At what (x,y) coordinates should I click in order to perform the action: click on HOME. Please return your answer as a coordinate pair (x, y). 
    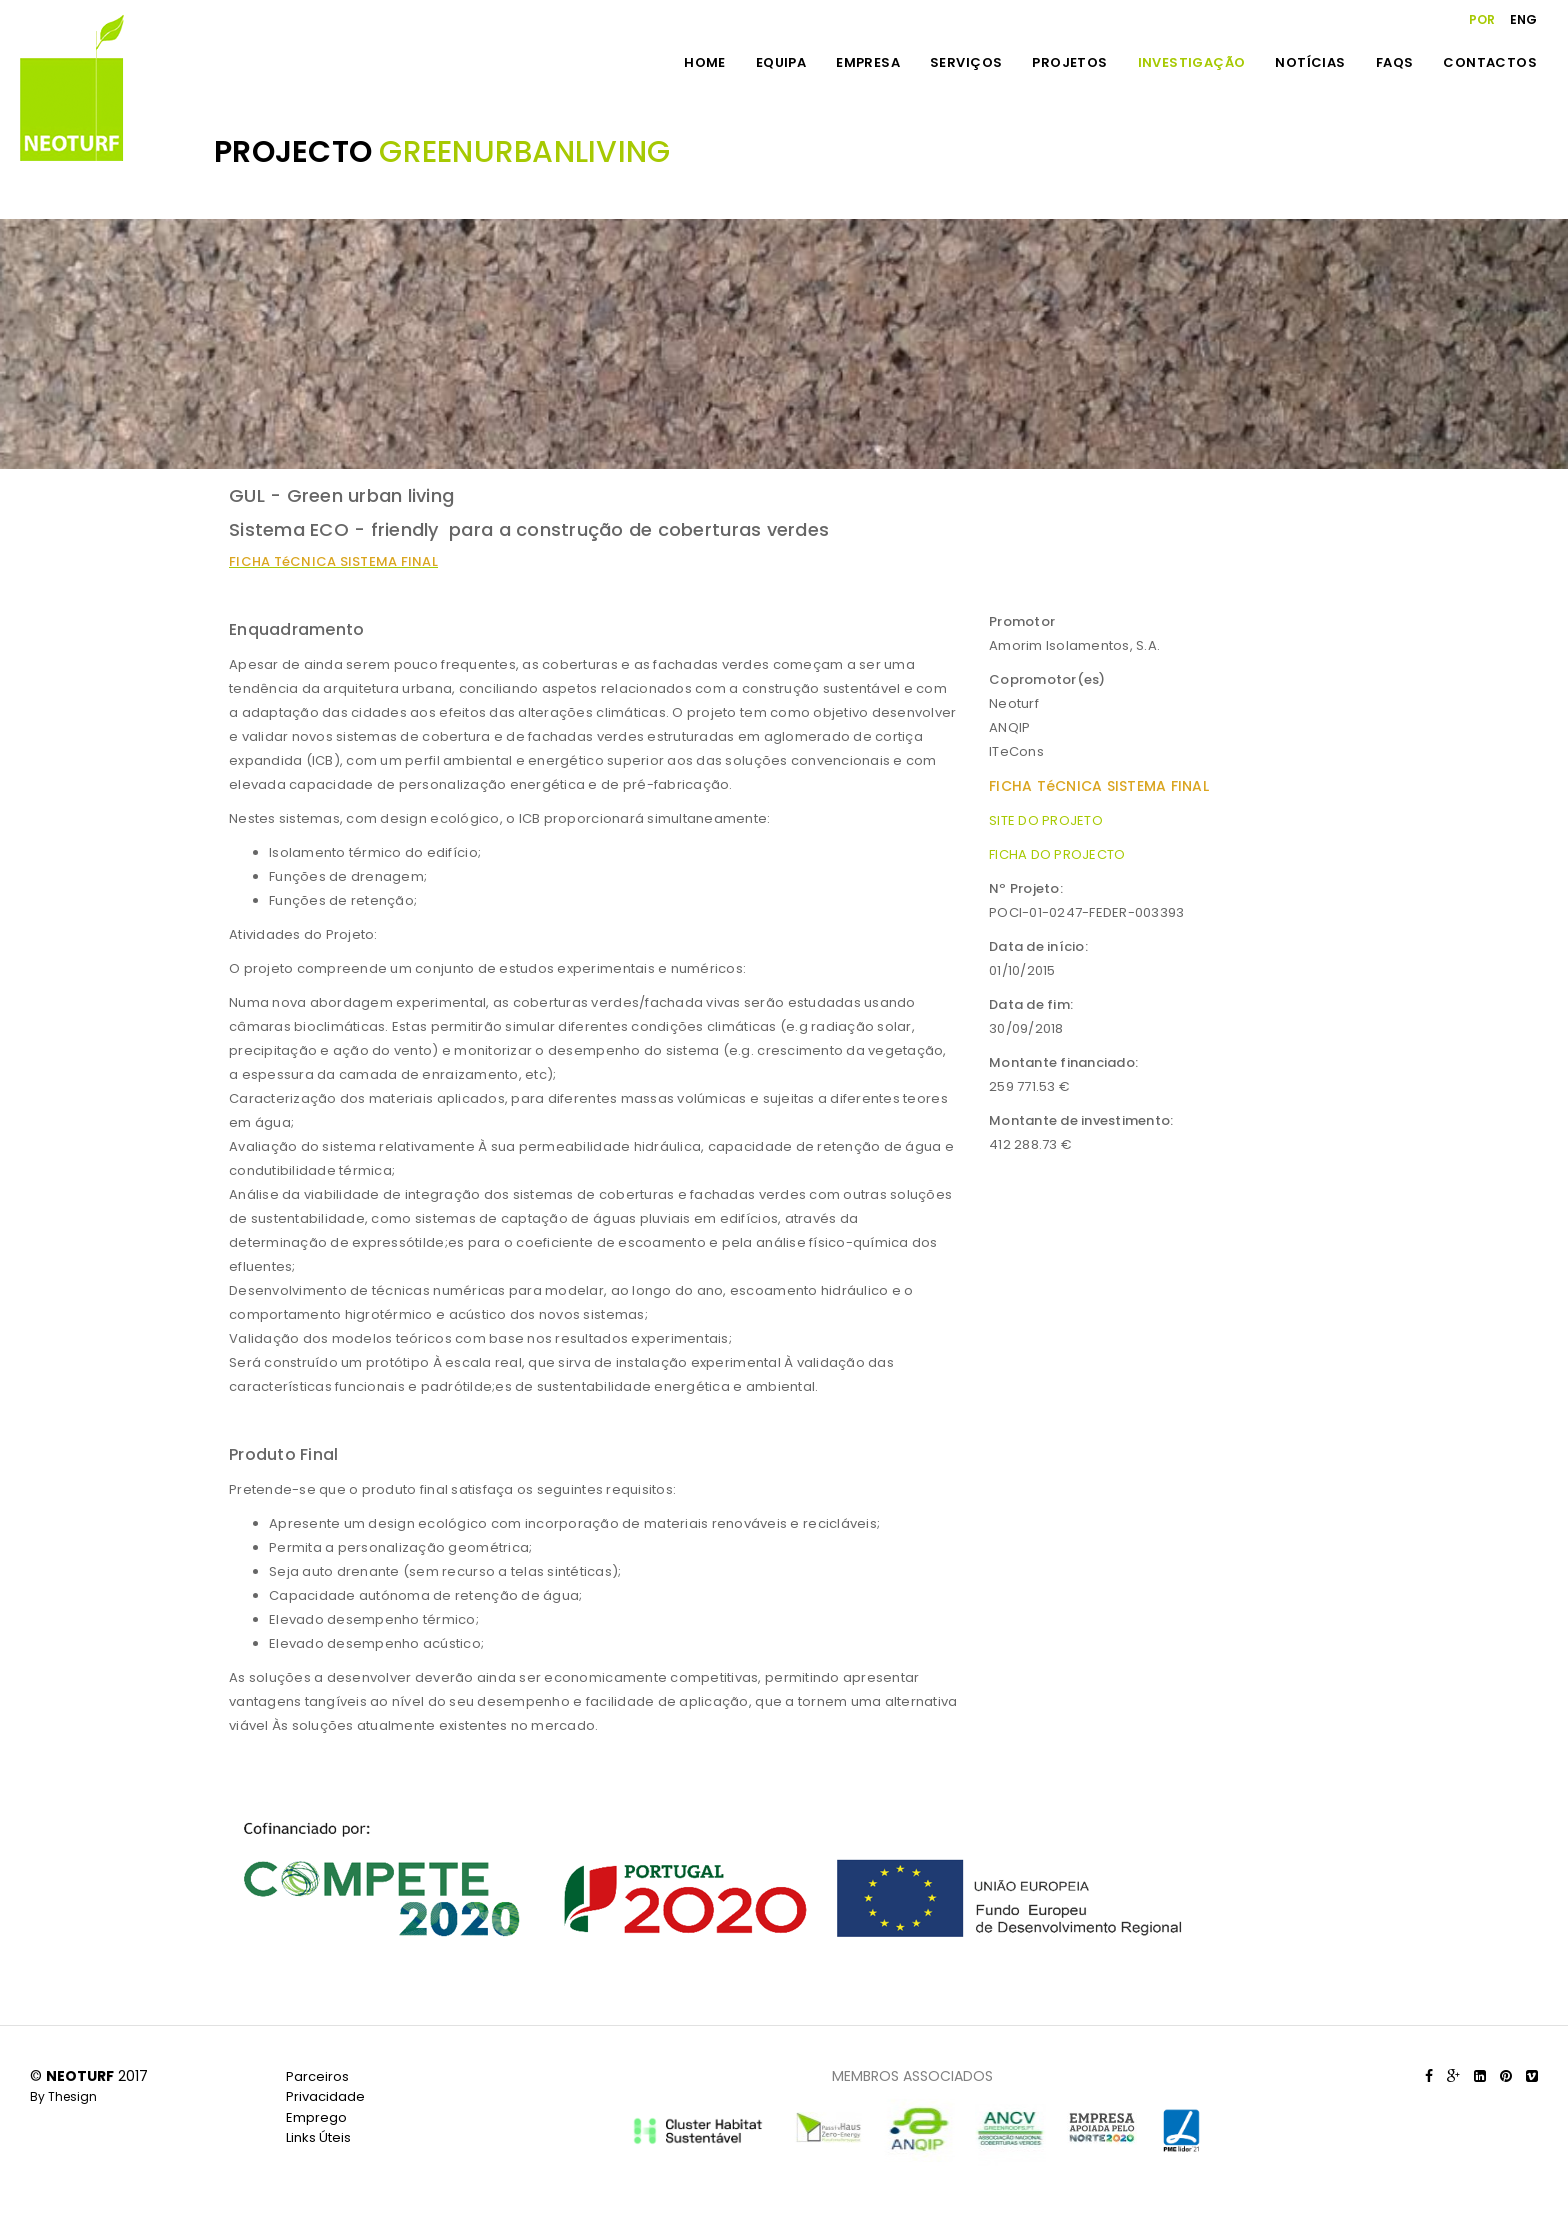
    Looking at the image, I should click on (705, 62).